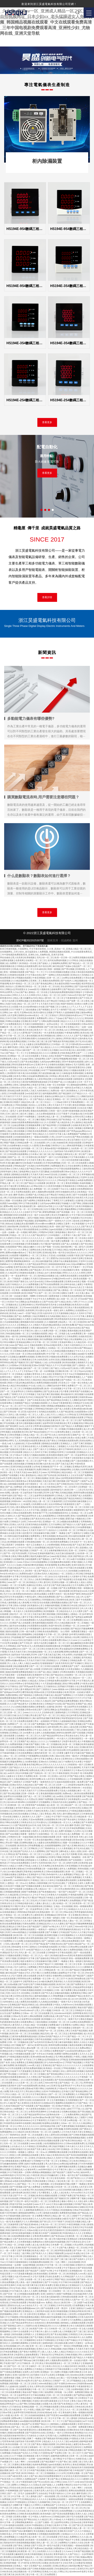  Describe the element at coordinates (78, 1602) in the screenshot. I see `国产丝袜一区二区` at that location.